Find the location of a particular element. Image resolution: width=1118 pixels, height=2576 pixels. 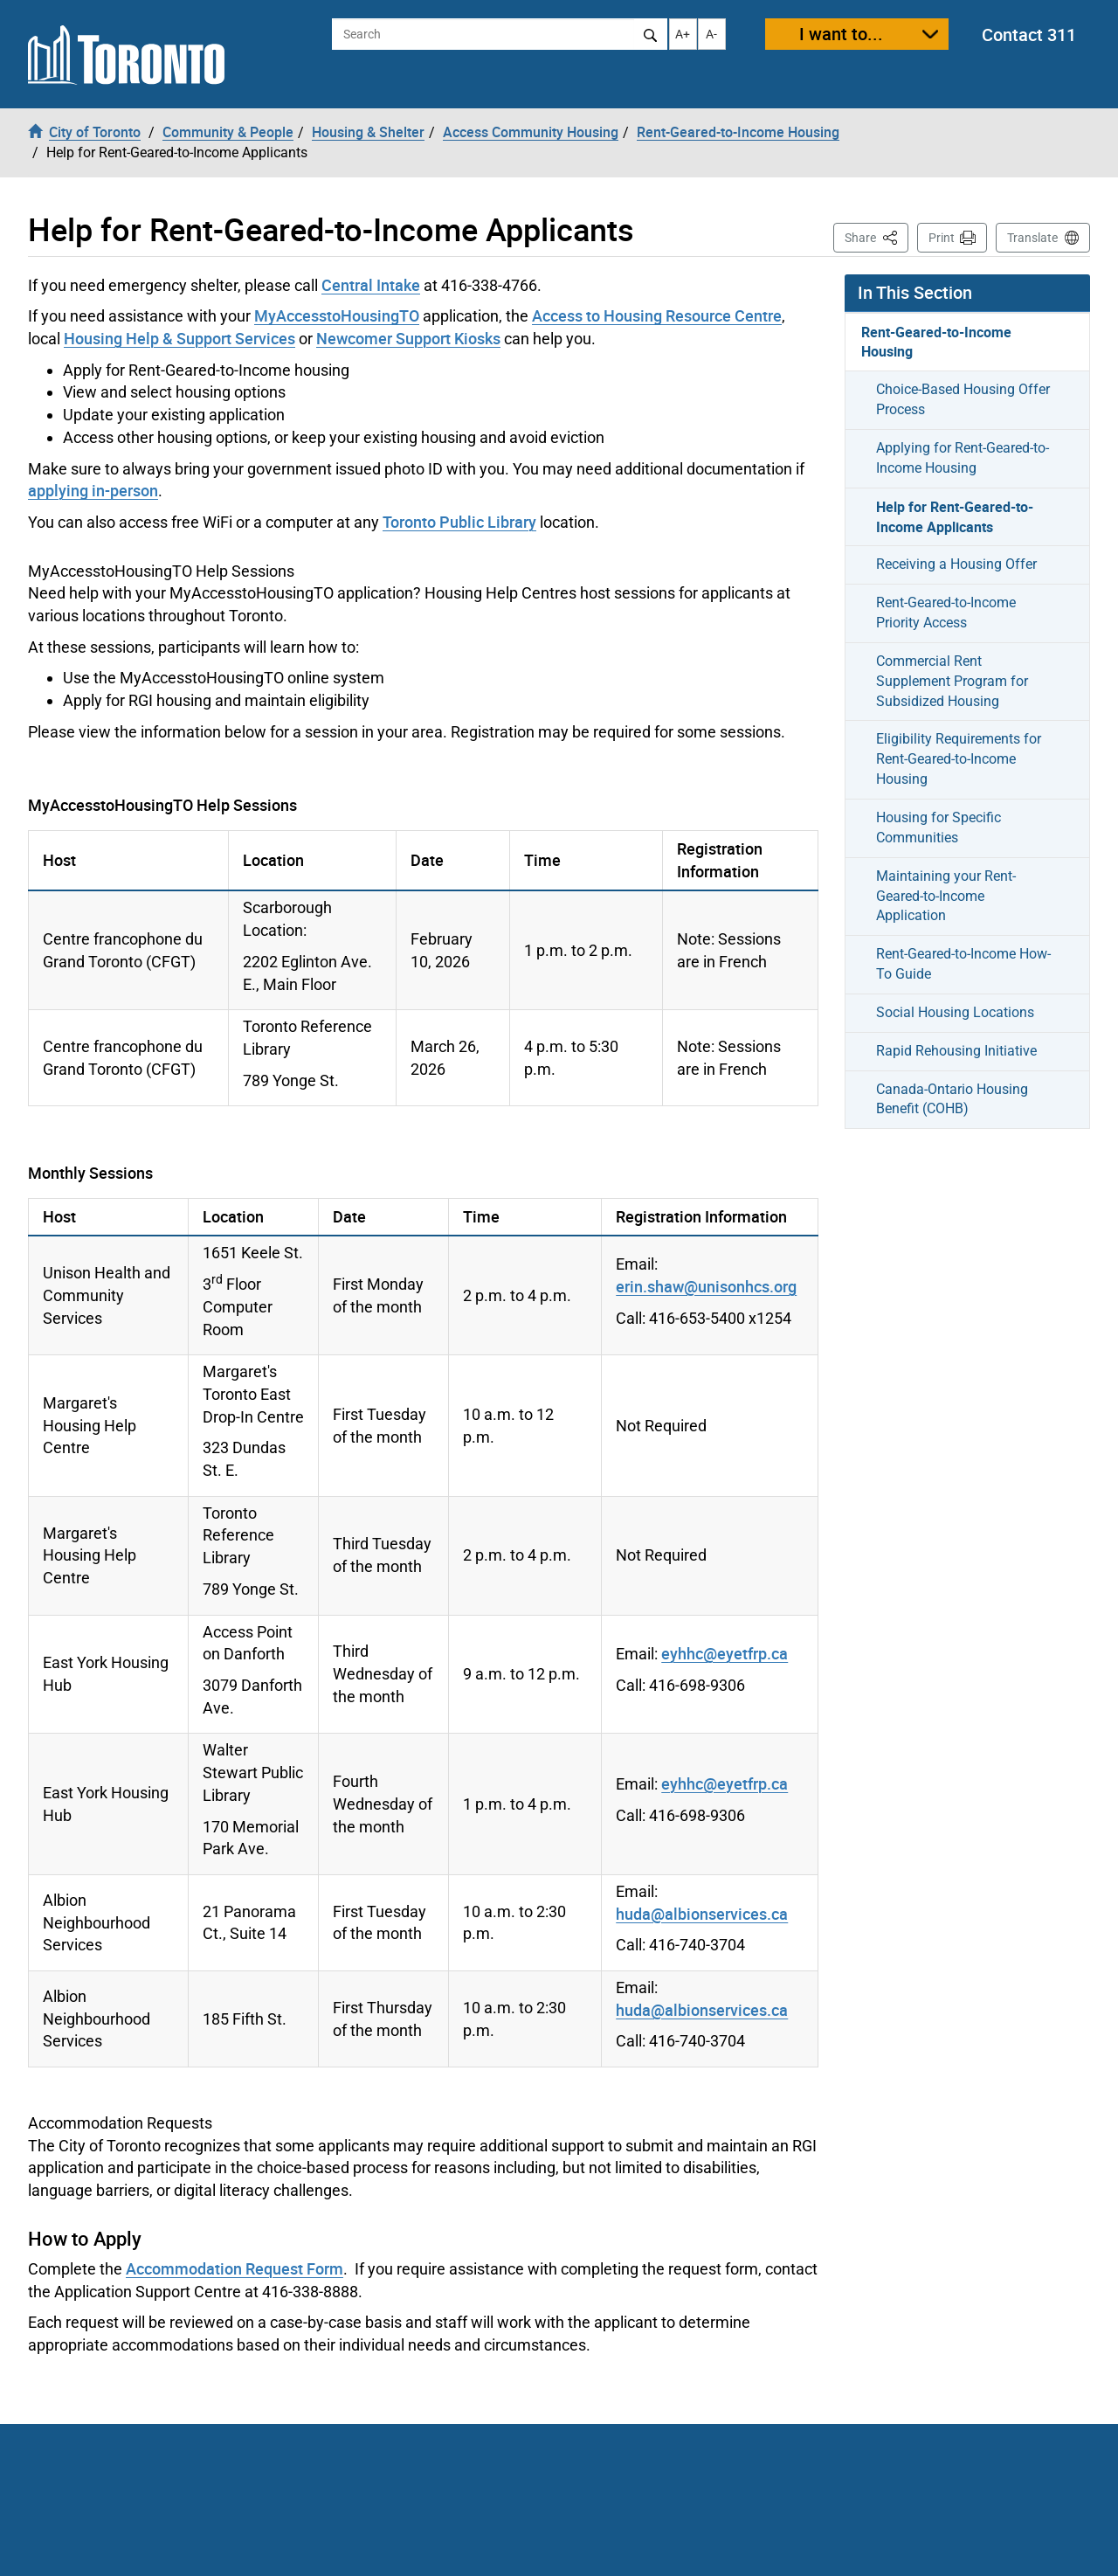

Receiving a Housing Offer is located at coordinates (956, 564).